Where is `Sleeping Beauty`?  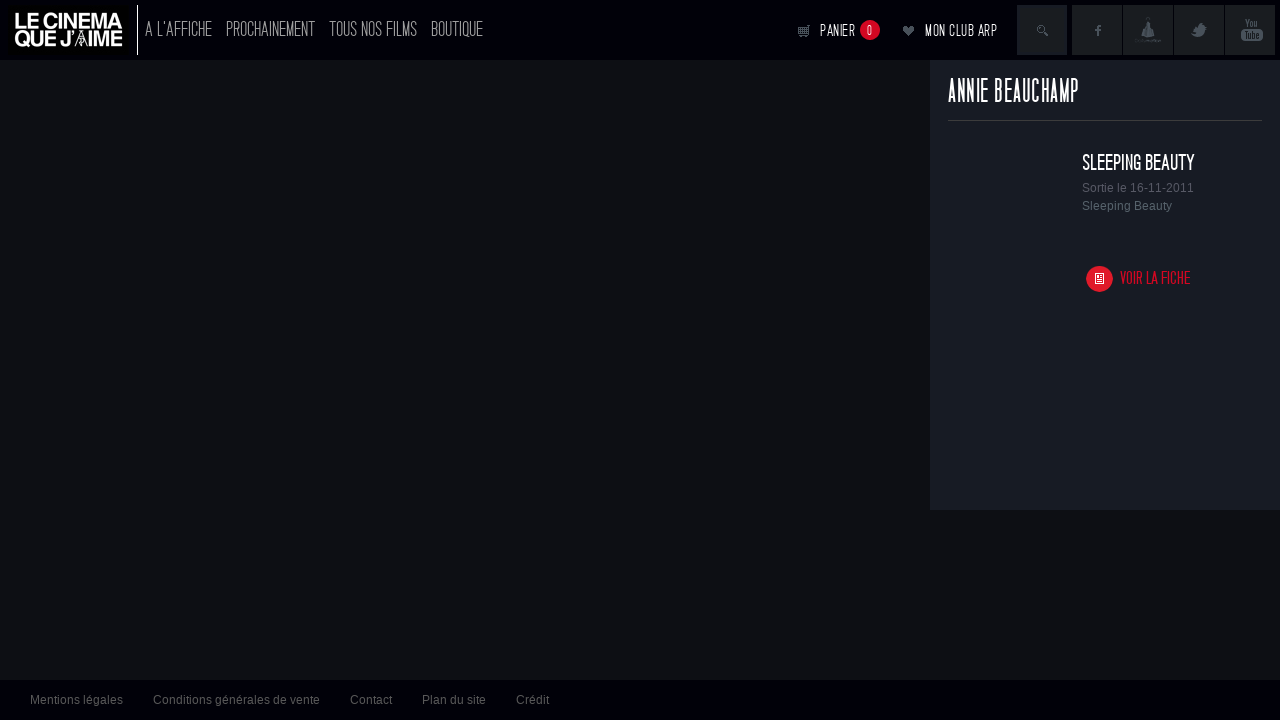
Sleeping Beauty is located at coordinates (1138, 163).